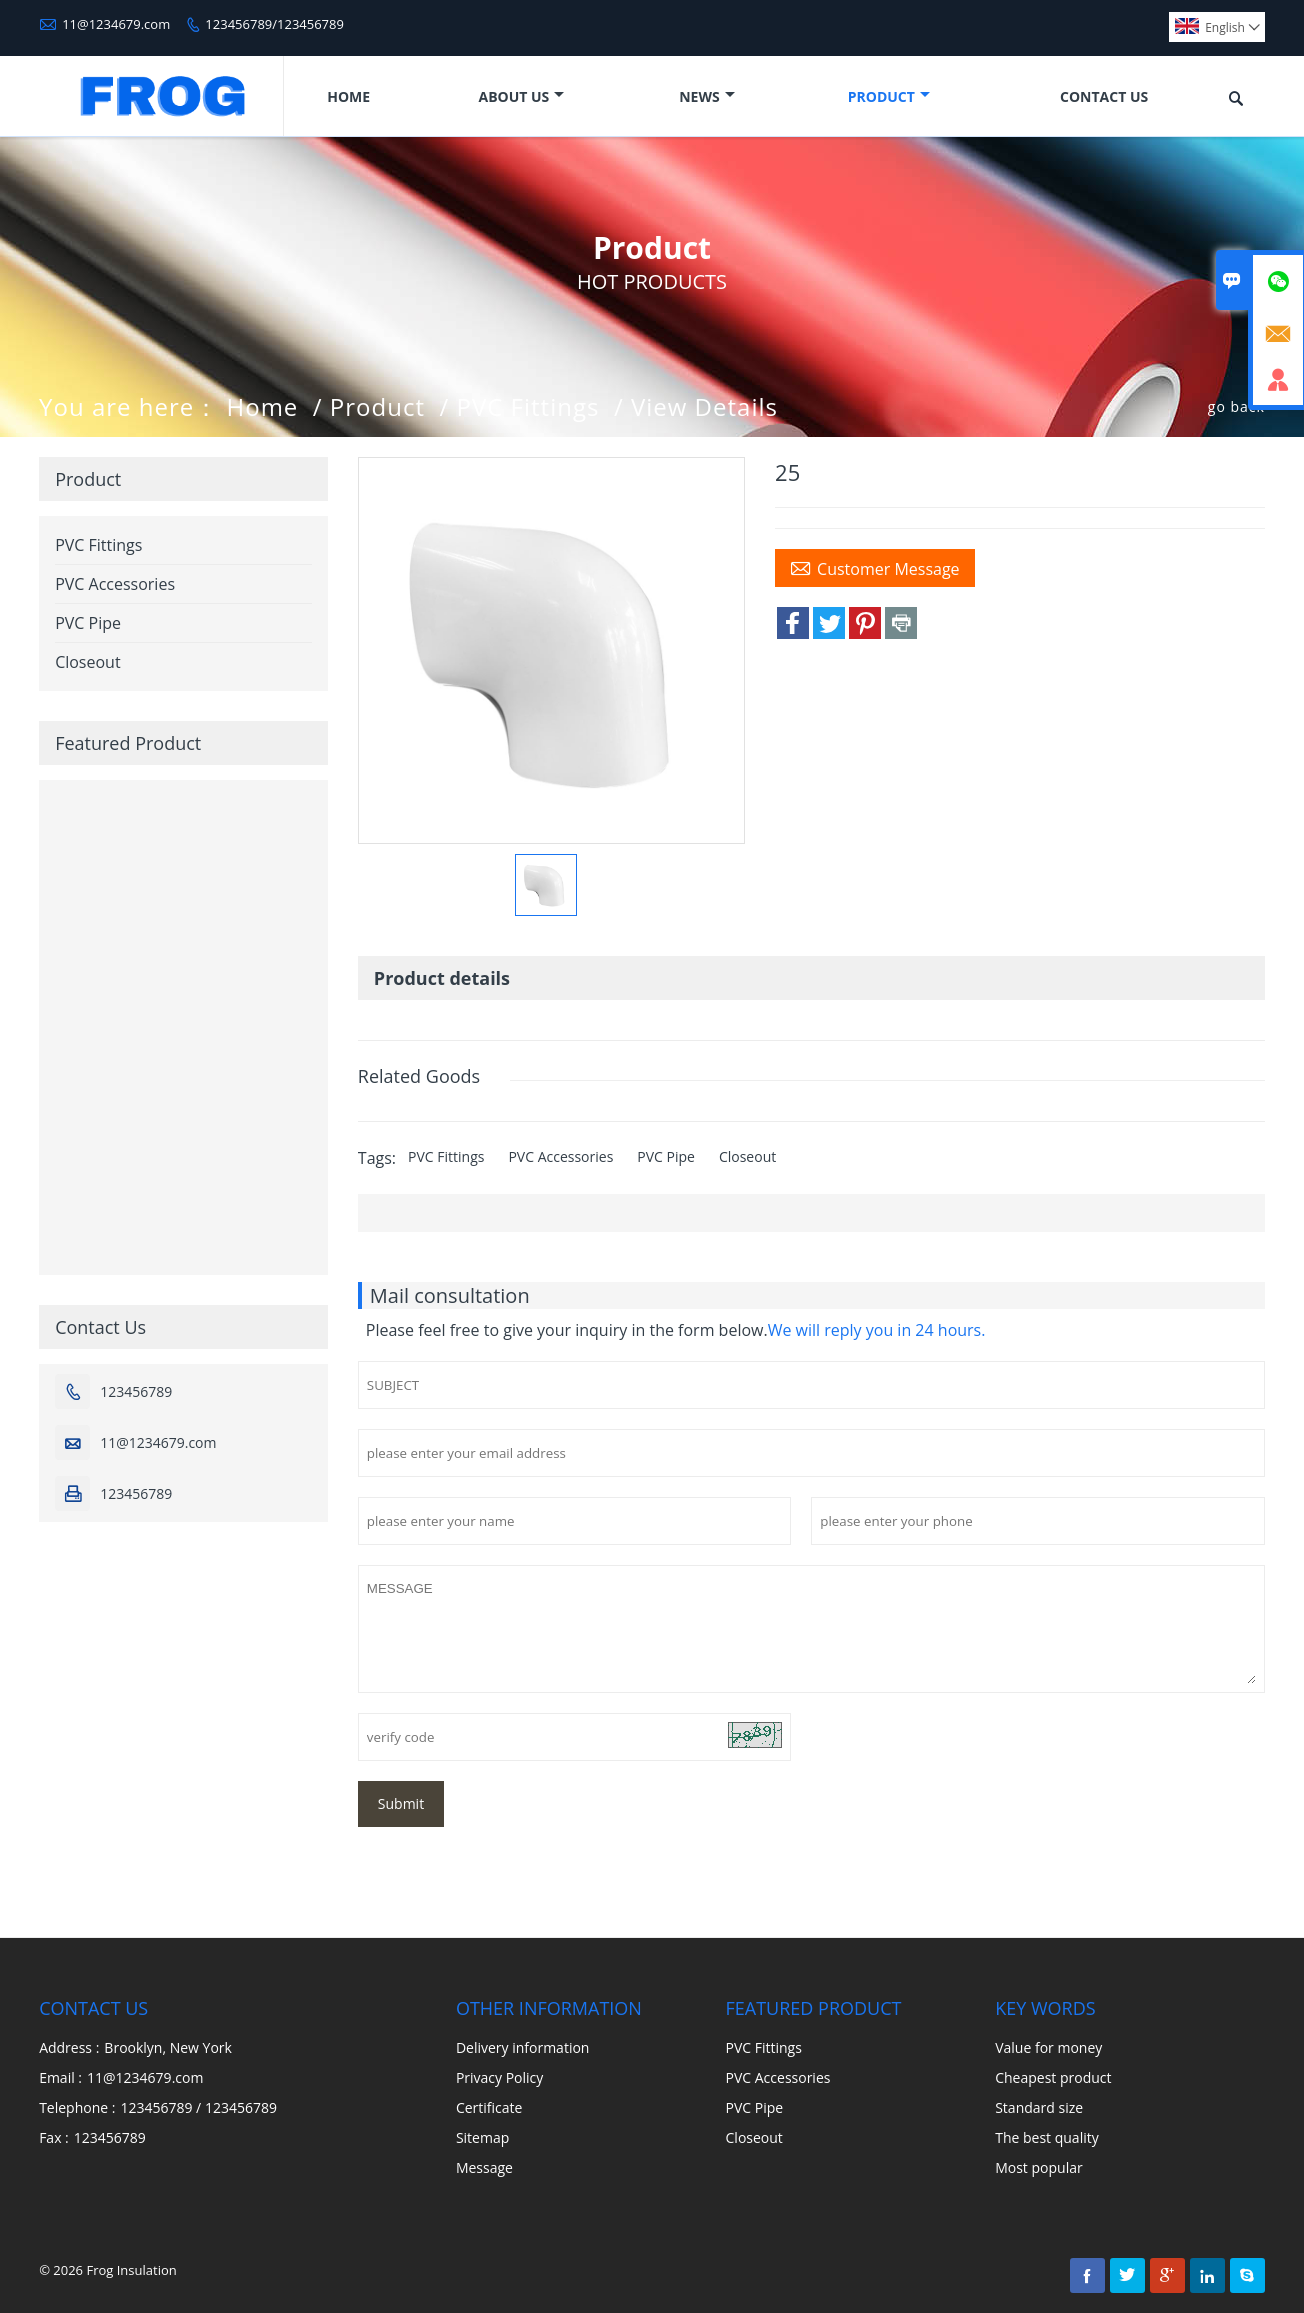 This screenshot has width=1304, height=2313. Describe the element at coordinates (523, 2047) in the screenshot. I see `Delivery information` at that location.